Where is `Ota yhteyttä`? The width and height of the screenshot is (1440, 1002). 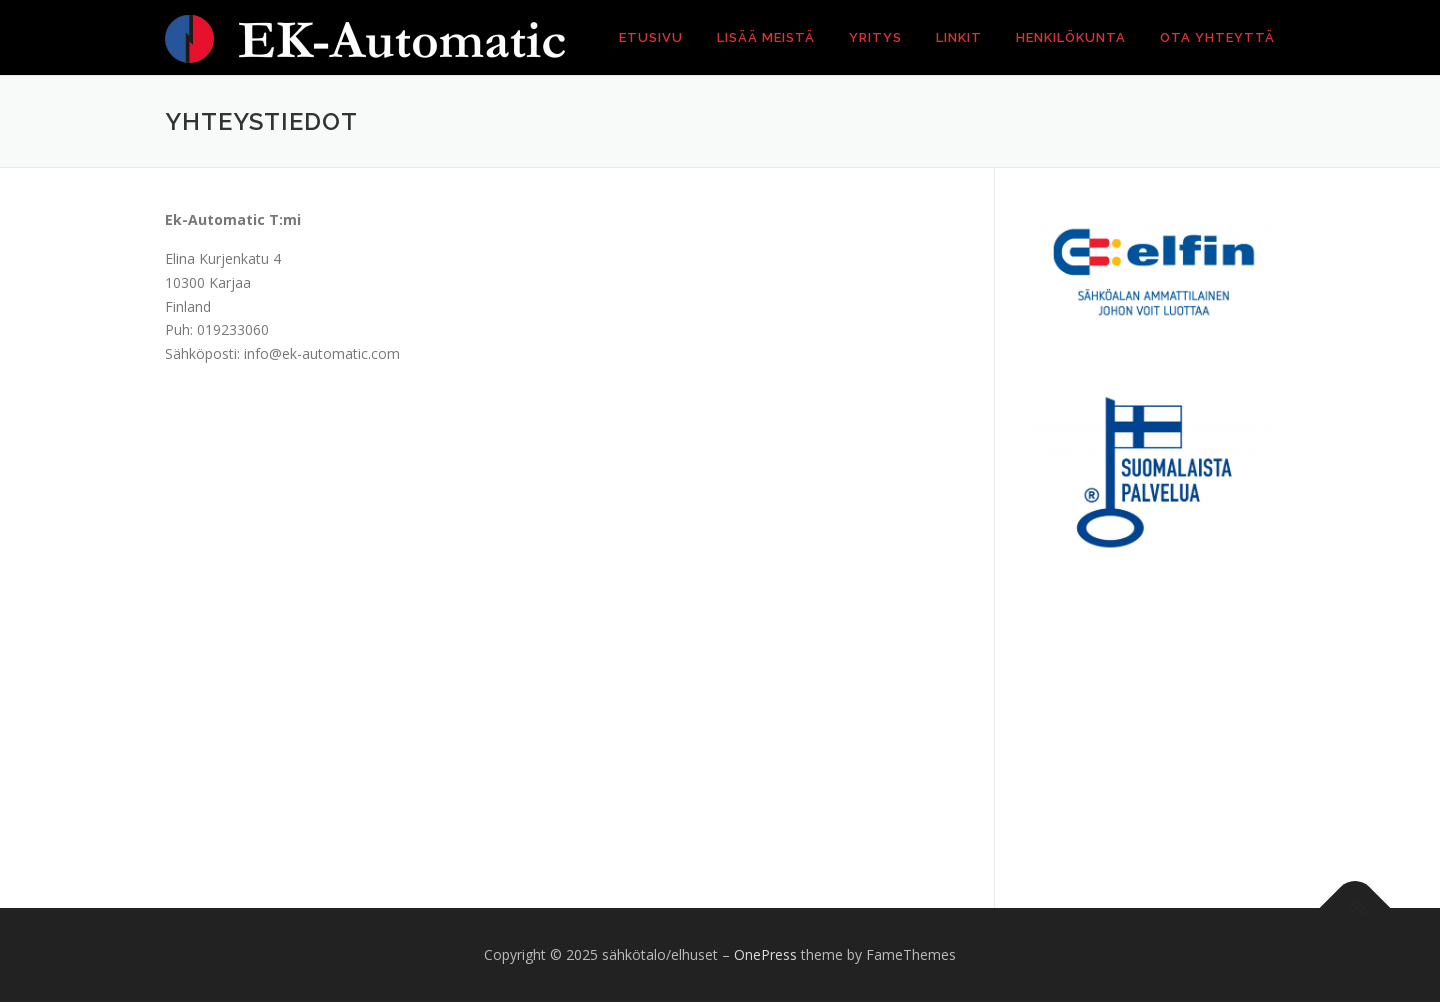 Ota yhteyttä is located at coordinates (1217, 37).